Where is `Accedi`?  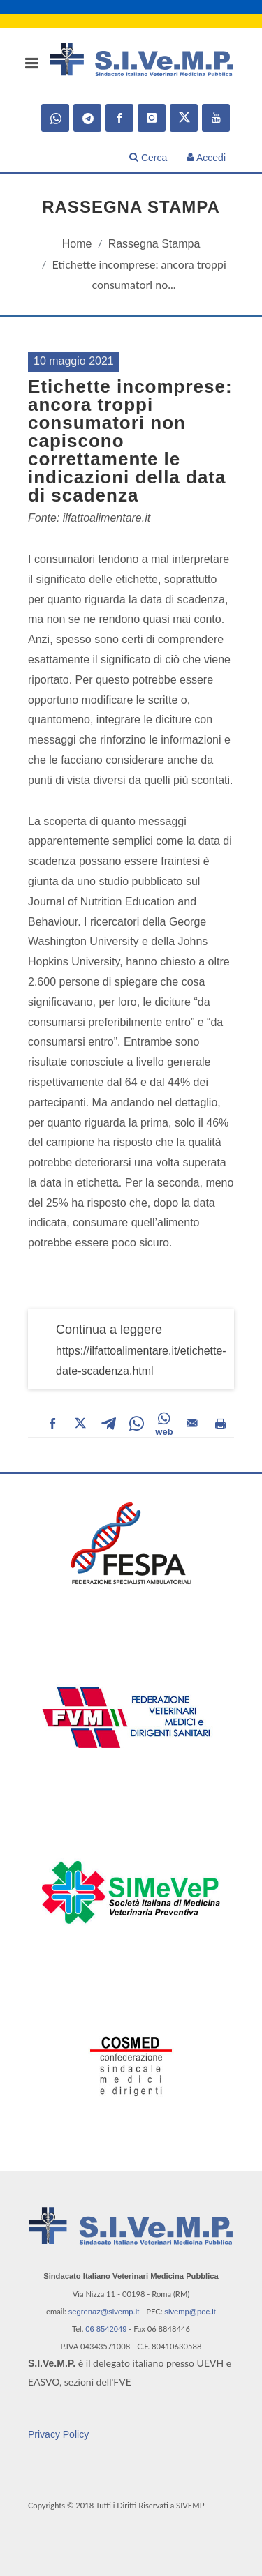 Accedi is located at coordinates (206, 157).